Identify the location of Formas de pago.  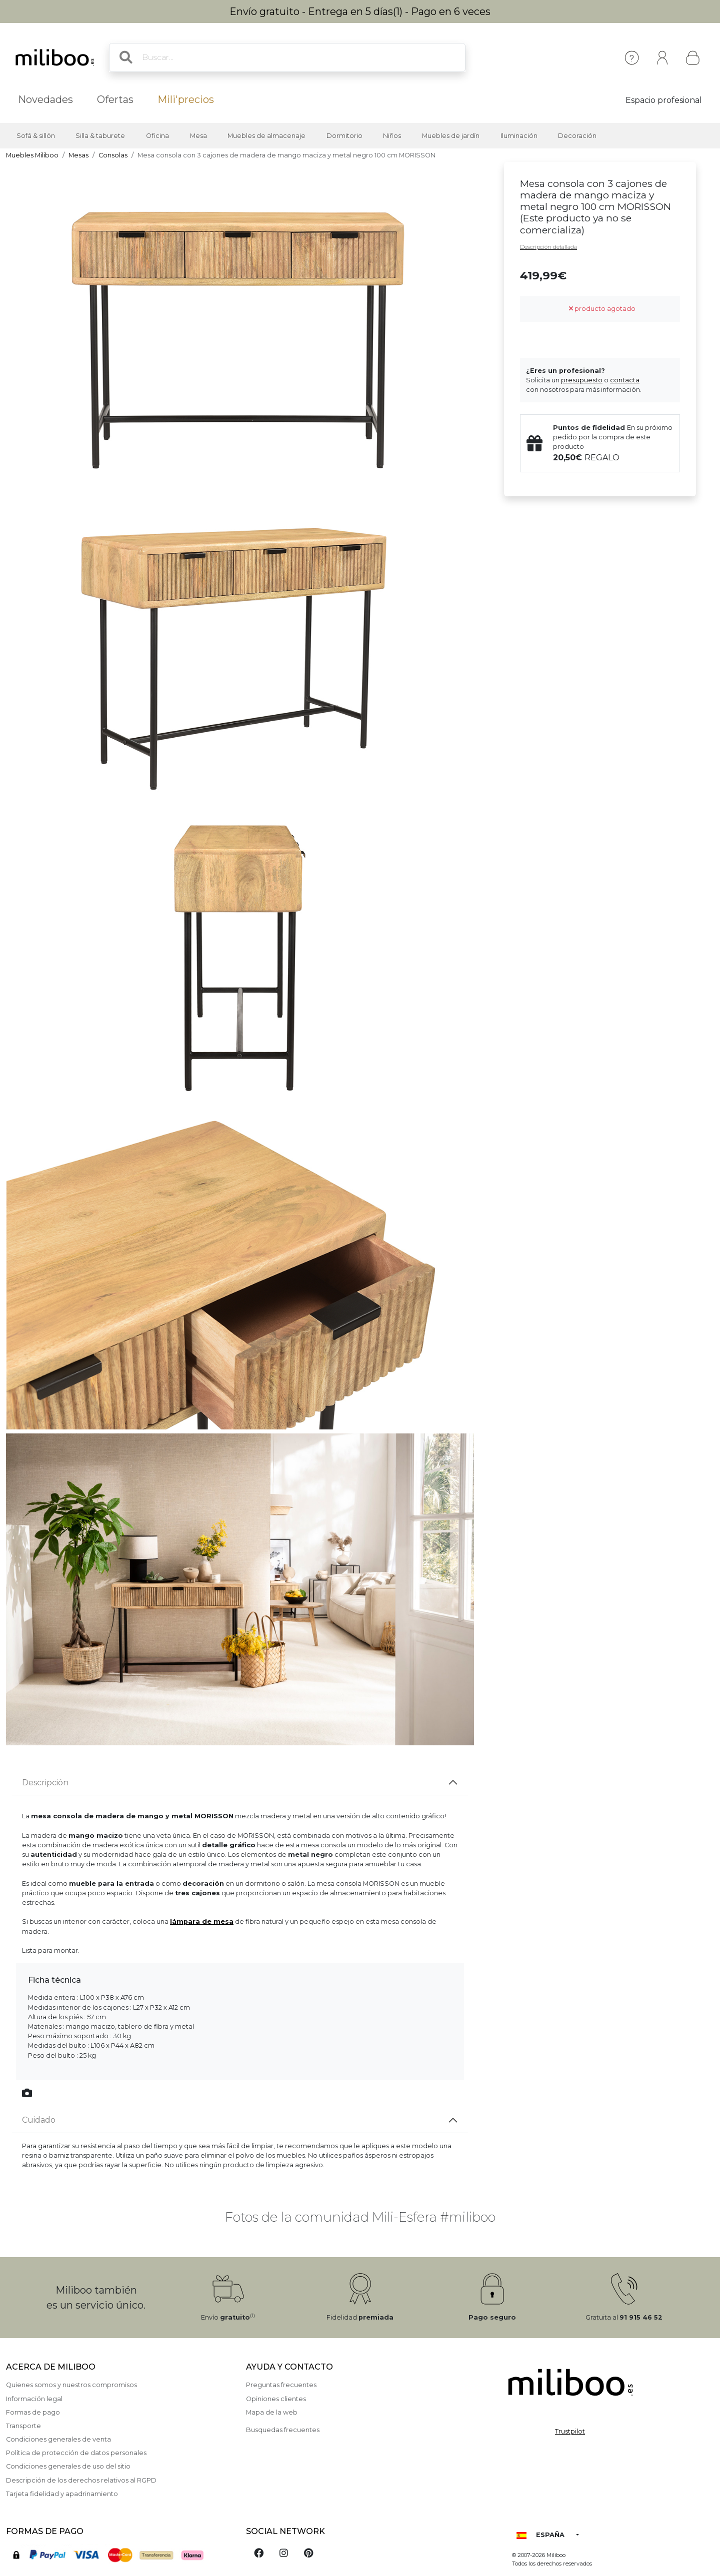
(33, 2412).